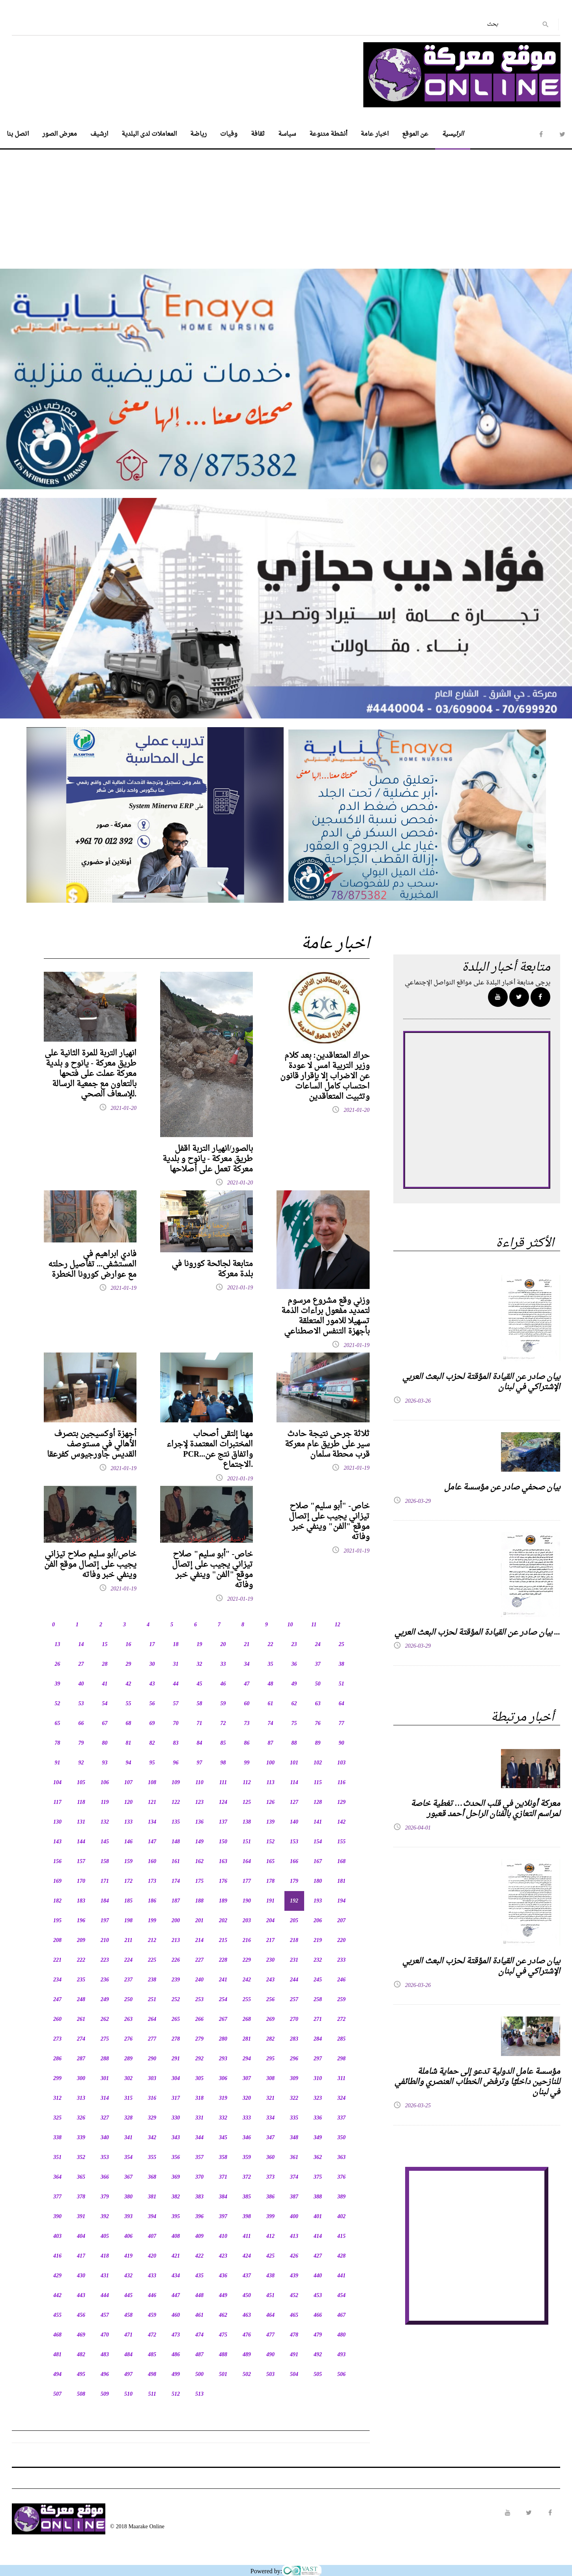 Image resolution: width=572 pixels, height=2576 pixels. I want to click on 257, so click(294, 1999).